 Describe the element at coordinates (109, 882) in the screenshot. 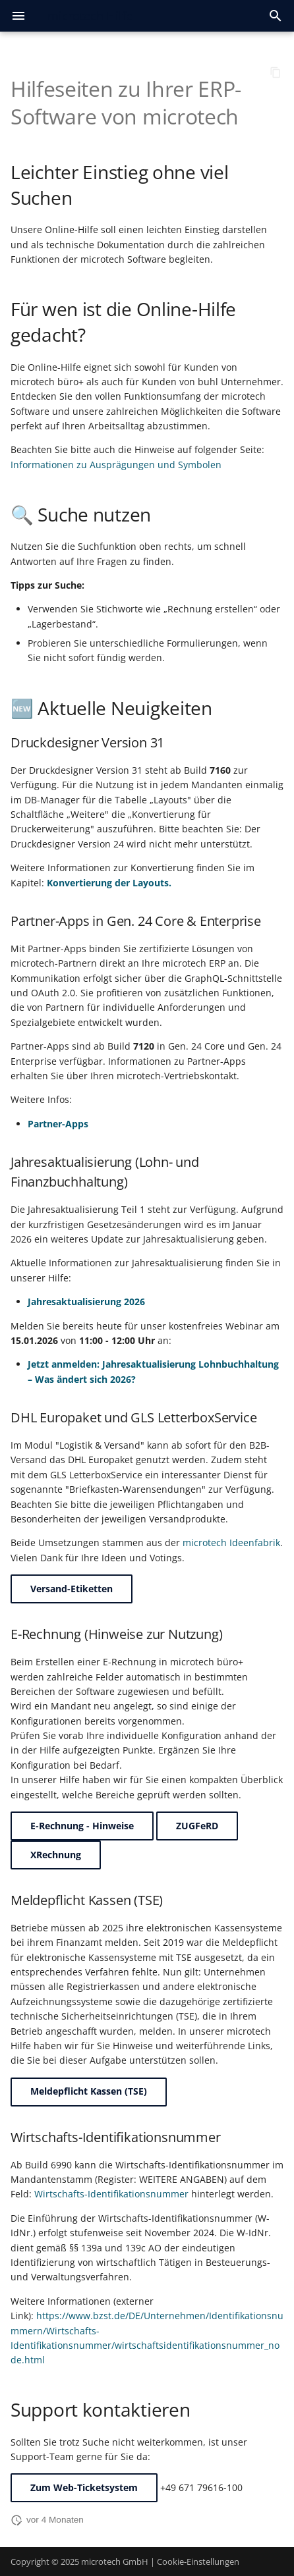

I see `Konvertierung der Layouts.` at that location.